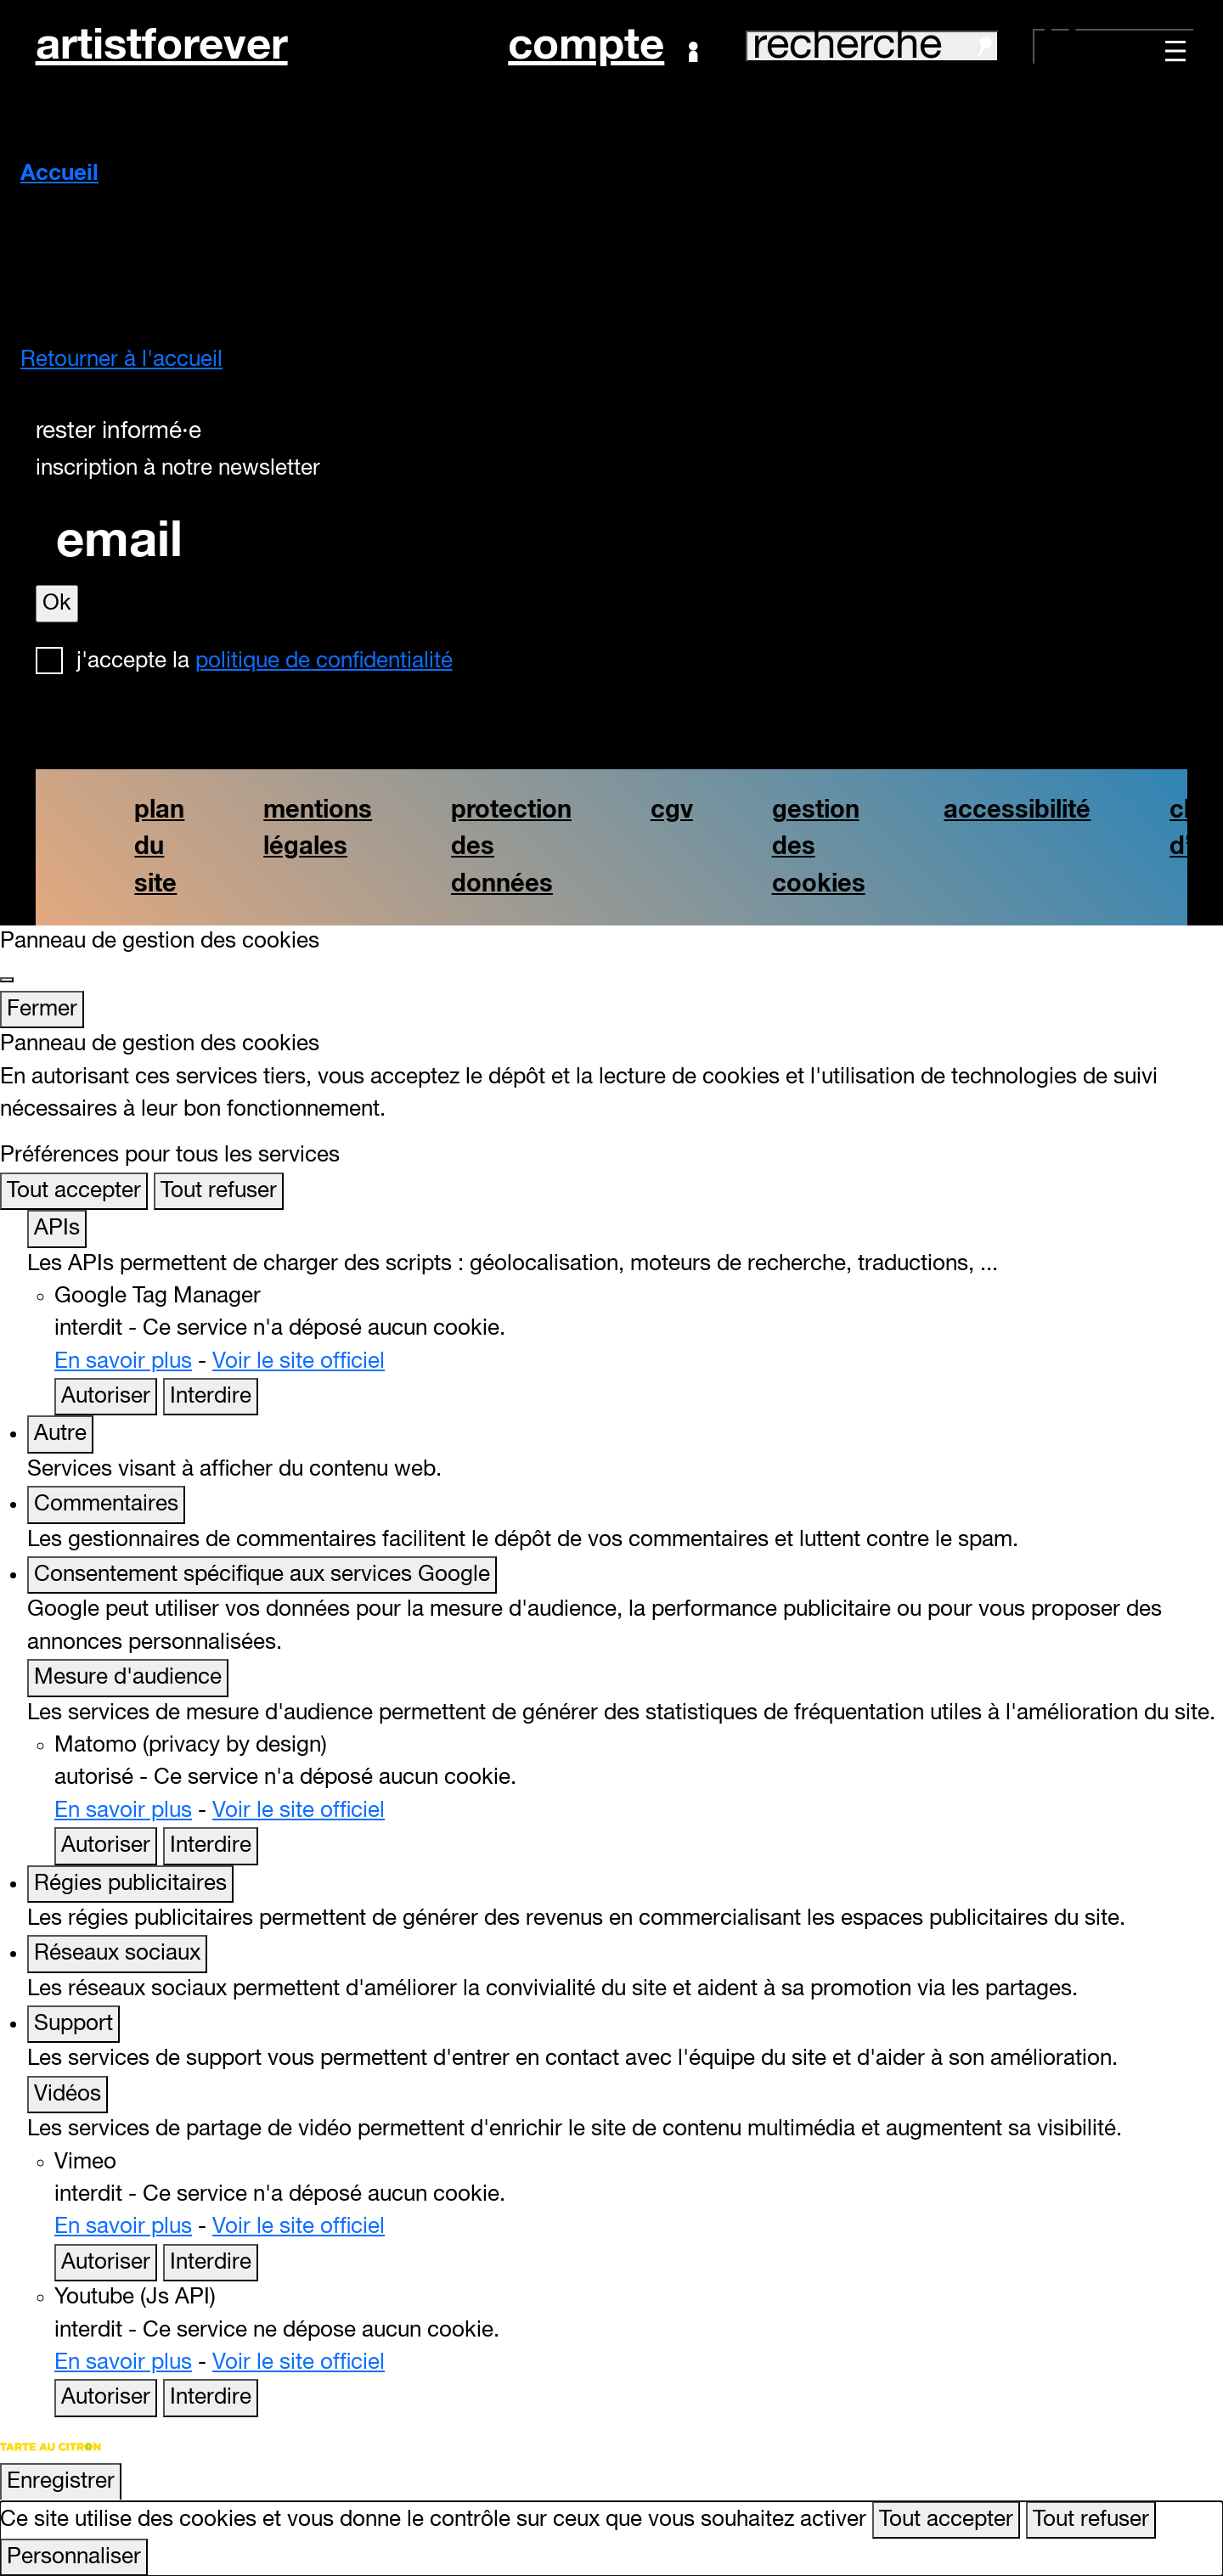 This screenshot has height=2576, width=1223. What do you see at coordinates (262, 1575) in the screenshot?
I see `Consentement spécifique aux services Google` at bounding box center [262, 1575].